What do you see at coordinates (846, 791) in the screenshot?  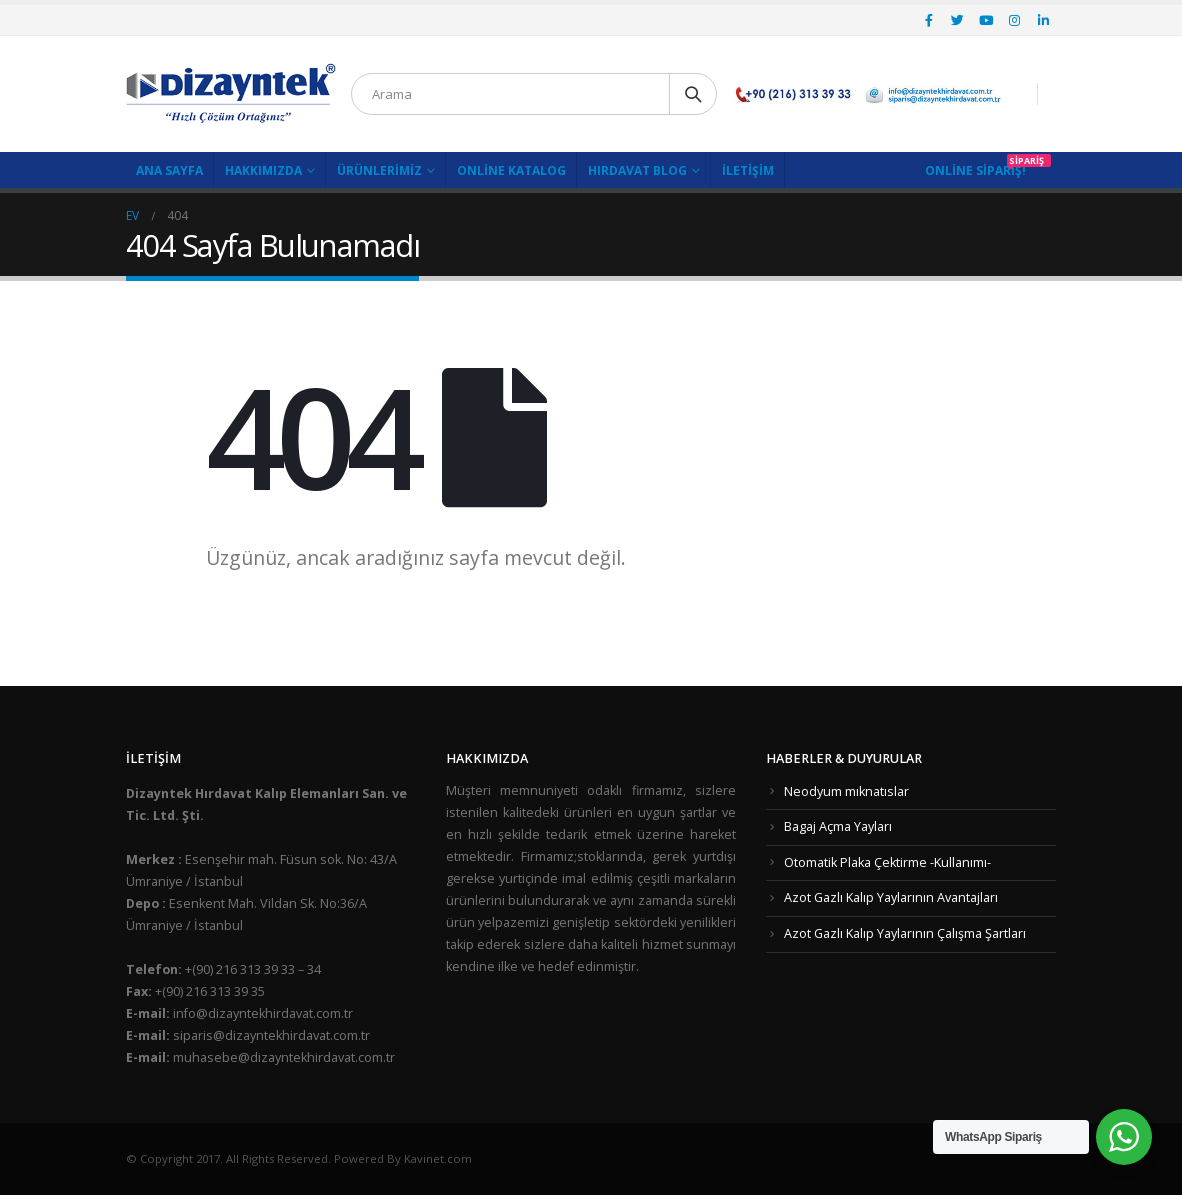 I see `Neodyum mıknatıslar` at bounding box center [846, 791].